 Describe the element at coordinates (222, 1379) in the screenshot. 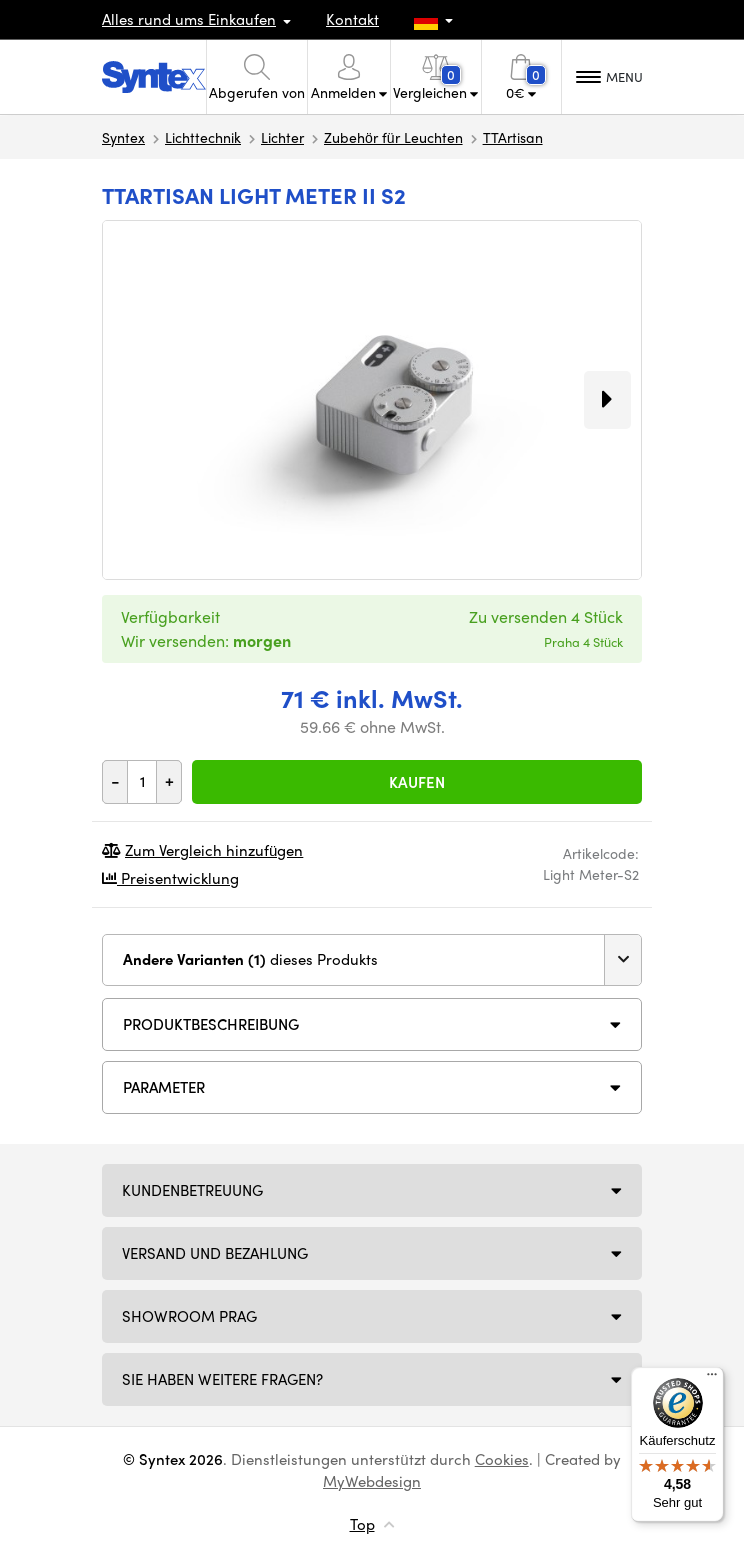

I see `SIE HABEN WEITERE FRAGEN?` at that location.